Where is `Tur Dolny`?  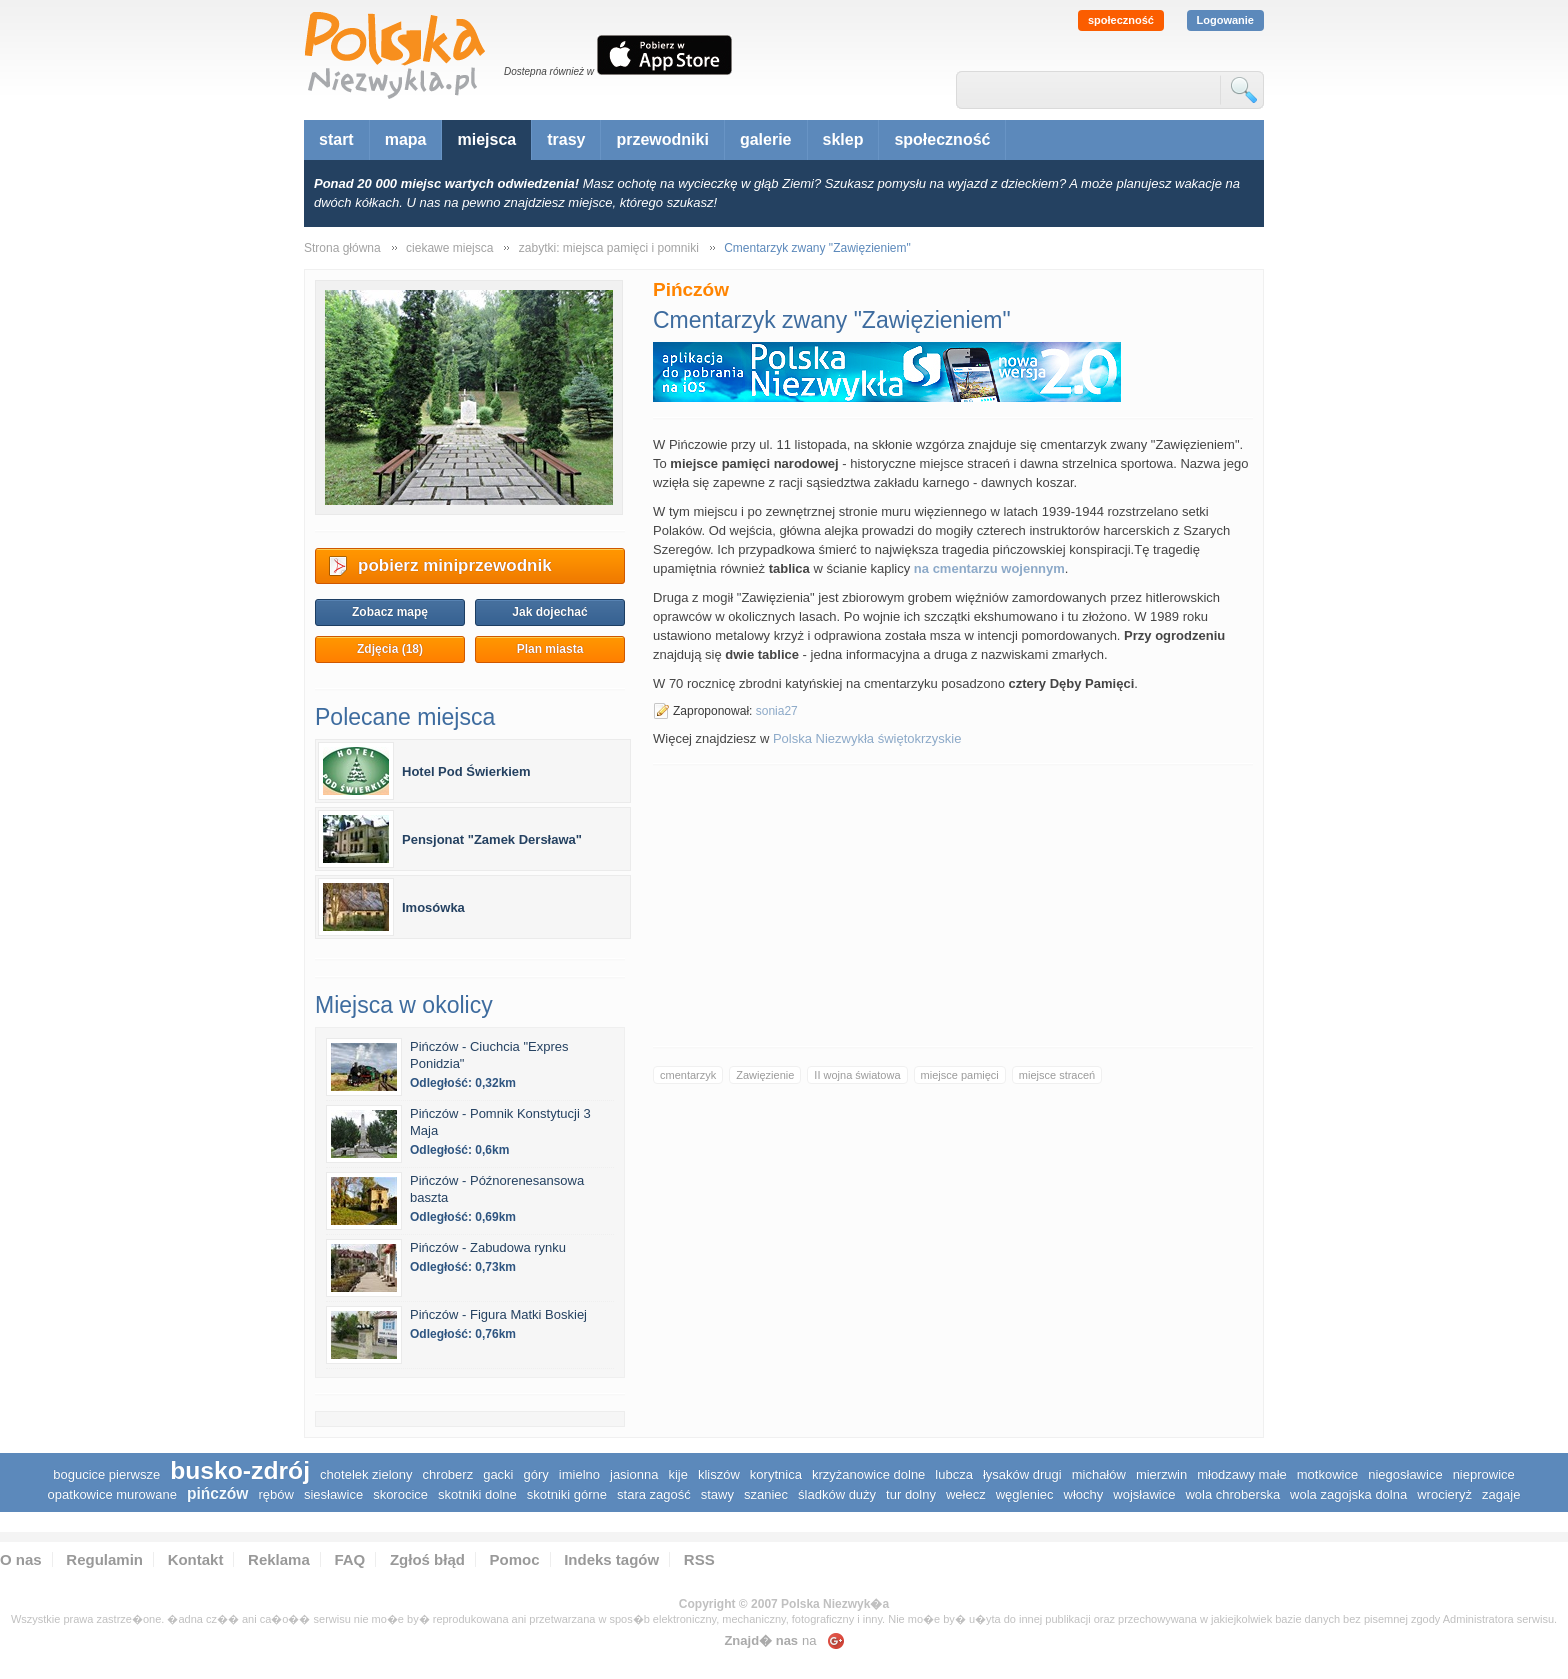 Tur Dolny is located at coordinates (911, 1494).